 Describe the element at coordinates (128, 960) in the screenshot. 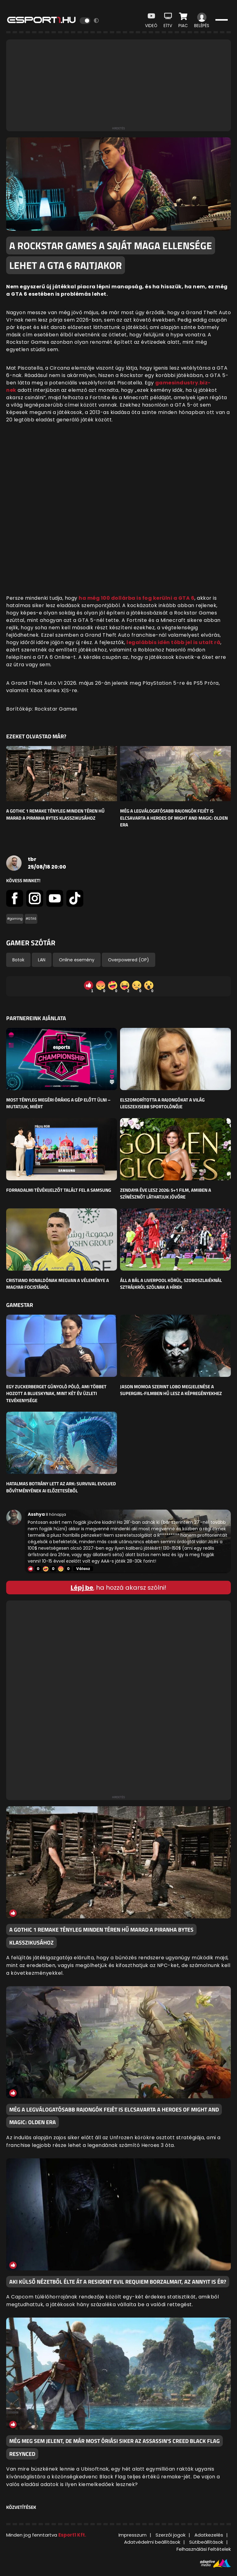

I see `Overpowered (OP)` at that location.